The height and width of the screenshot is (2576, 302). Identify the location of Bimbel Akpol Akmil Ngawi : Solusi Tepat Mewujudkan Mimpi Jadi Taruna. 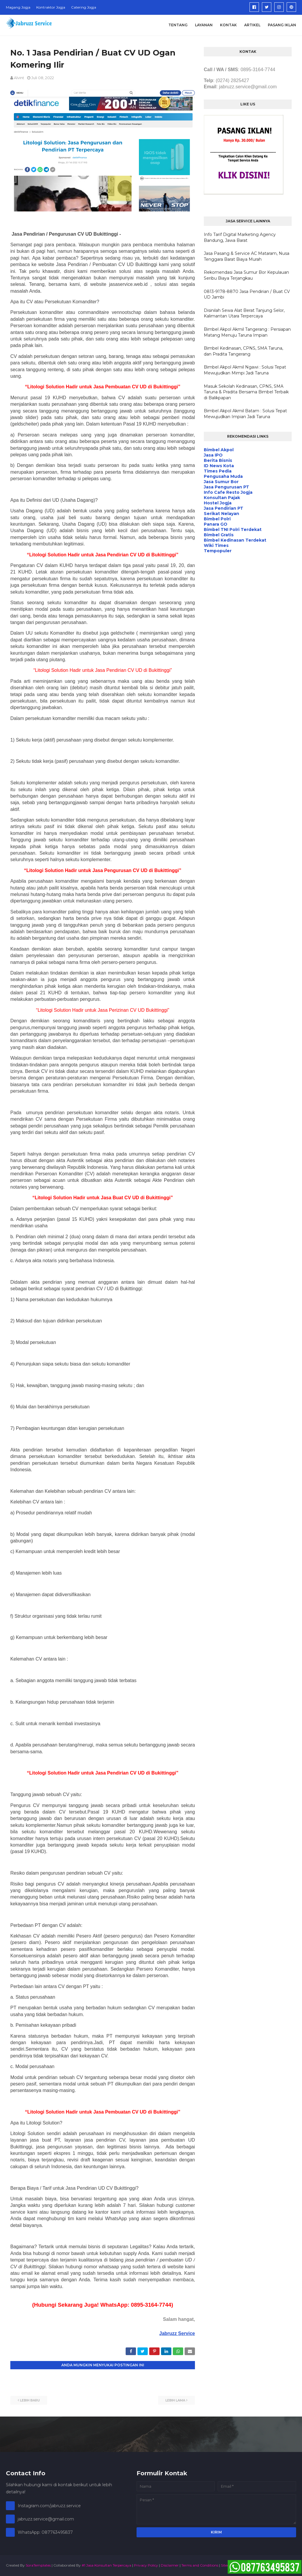
(245, 370).